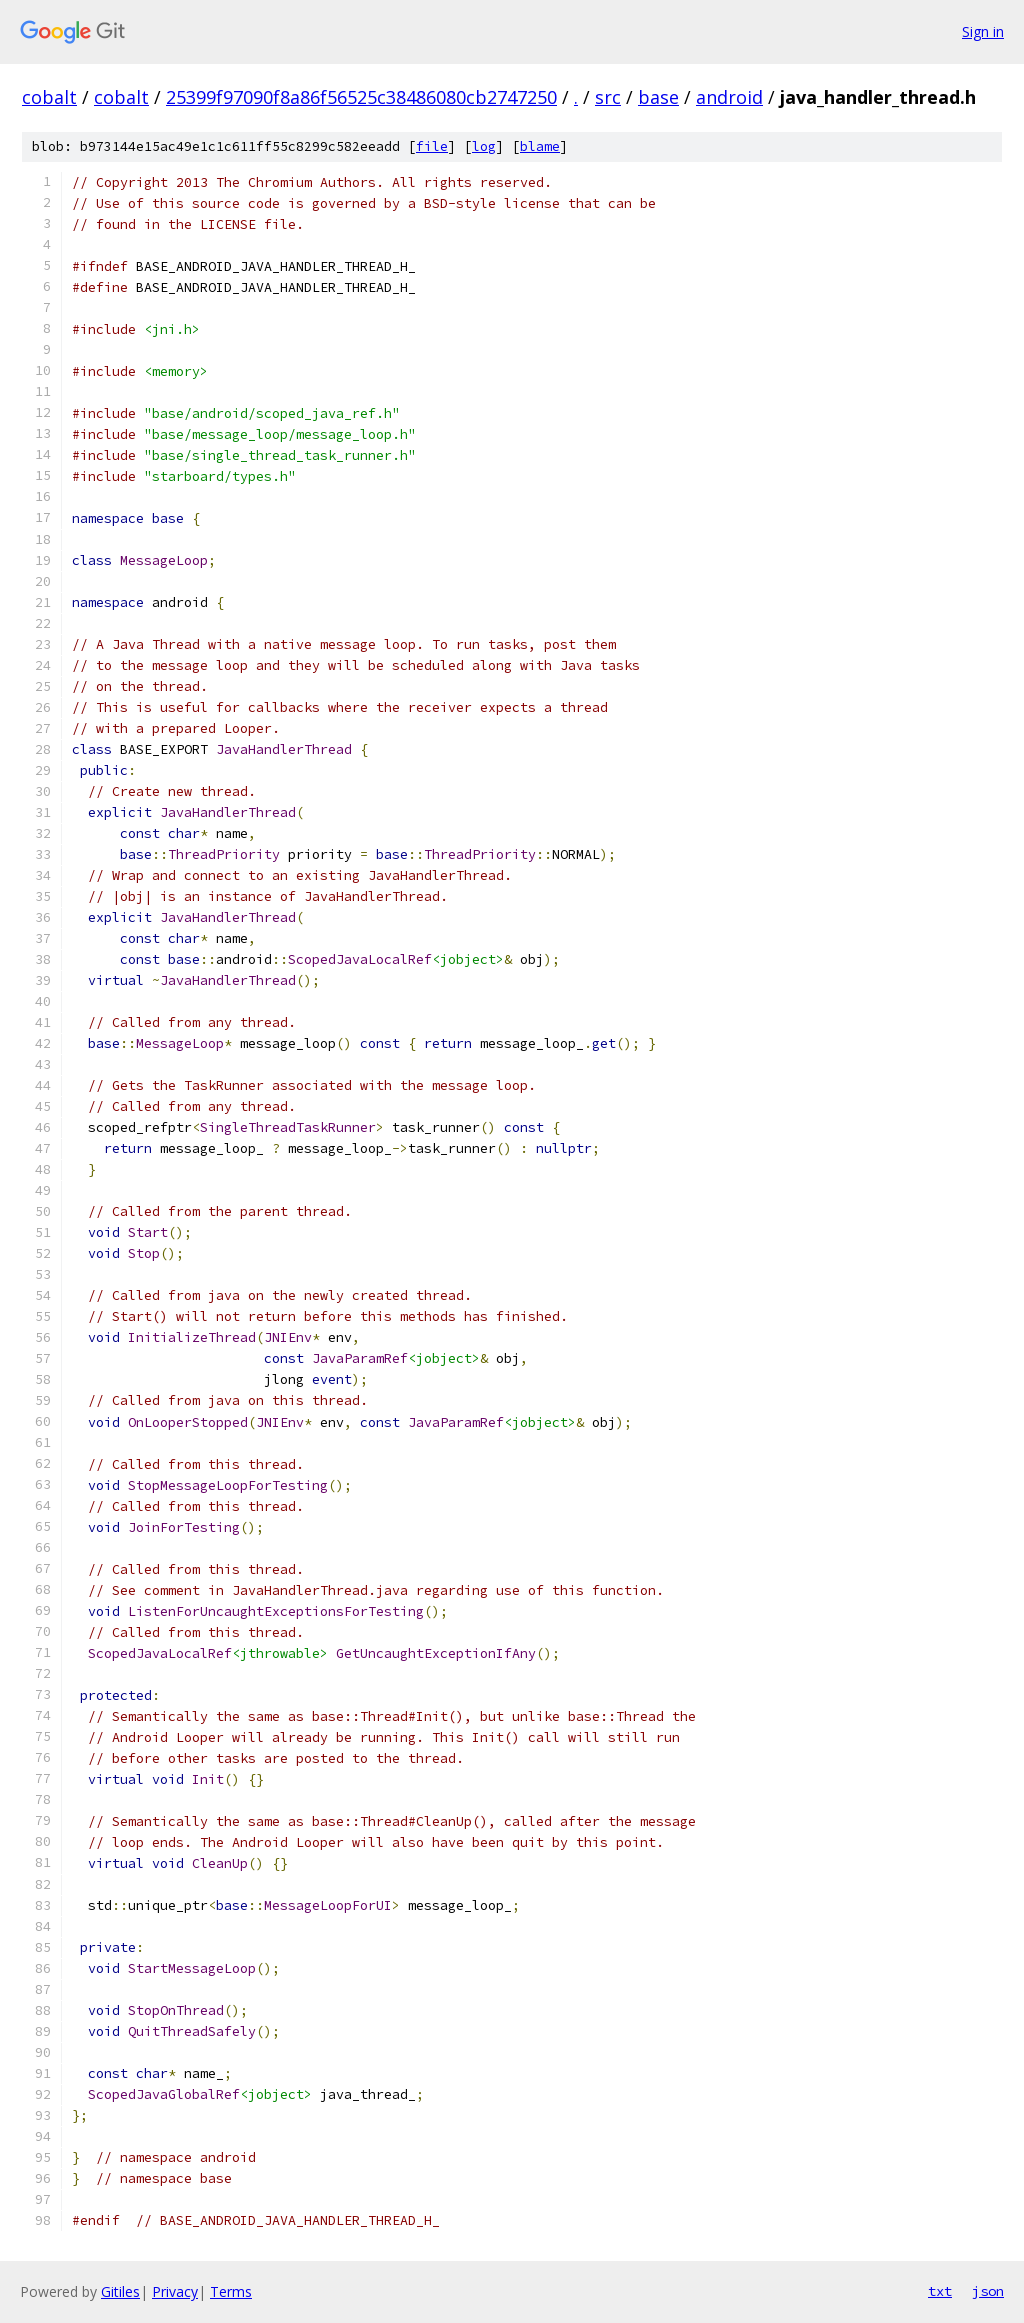  Describe the element at coordinates (940, 2291) in the screenshot. I see `txt` at that location.